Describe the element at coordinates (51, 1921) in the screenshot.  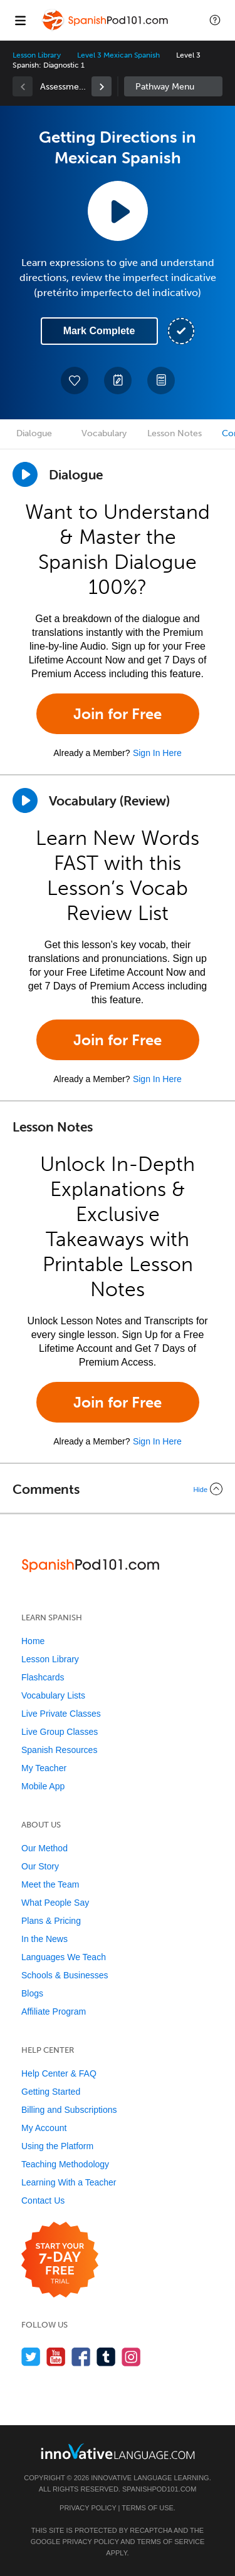
I see `Plans & Pricing` at that location.